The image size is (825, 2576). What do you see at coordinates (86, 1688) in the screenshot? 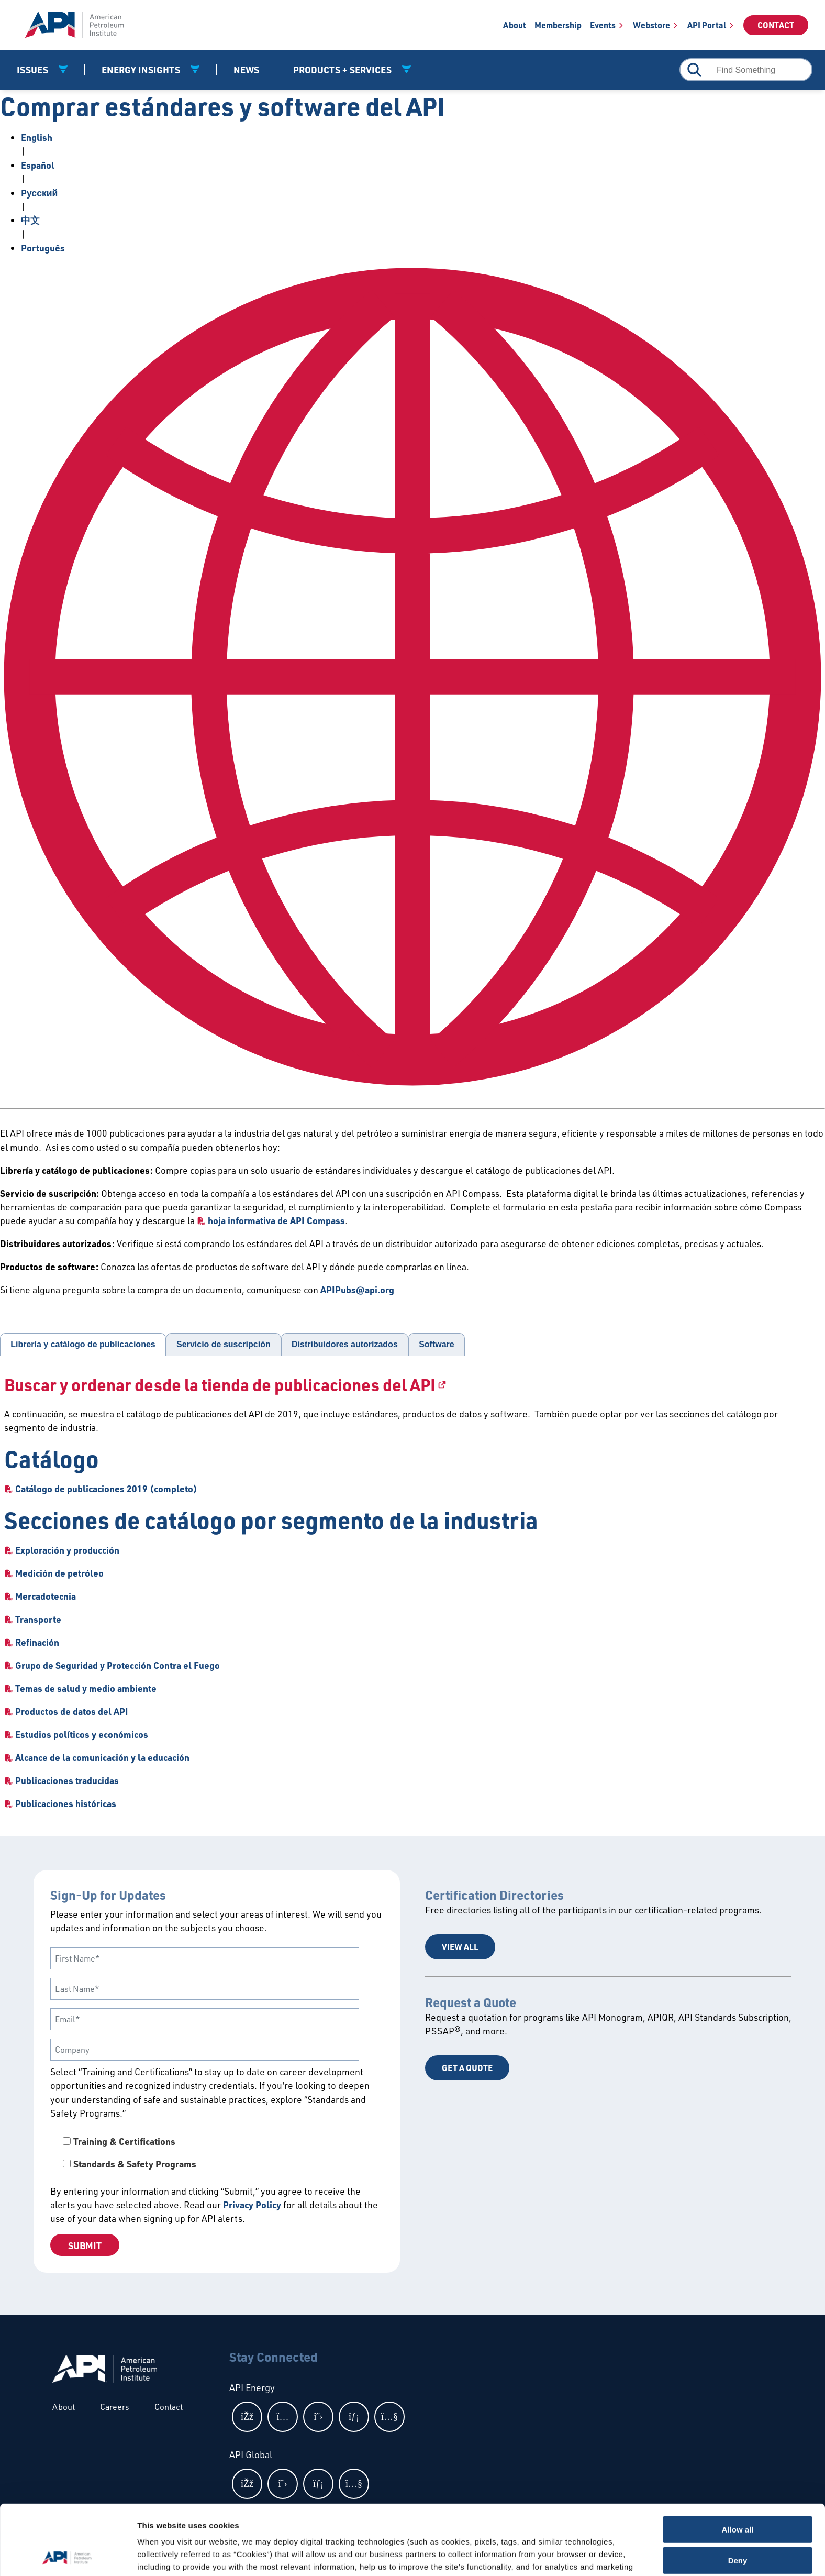
I see `Temas de salud y medio ambiente` at bounding box center [86, 1688].